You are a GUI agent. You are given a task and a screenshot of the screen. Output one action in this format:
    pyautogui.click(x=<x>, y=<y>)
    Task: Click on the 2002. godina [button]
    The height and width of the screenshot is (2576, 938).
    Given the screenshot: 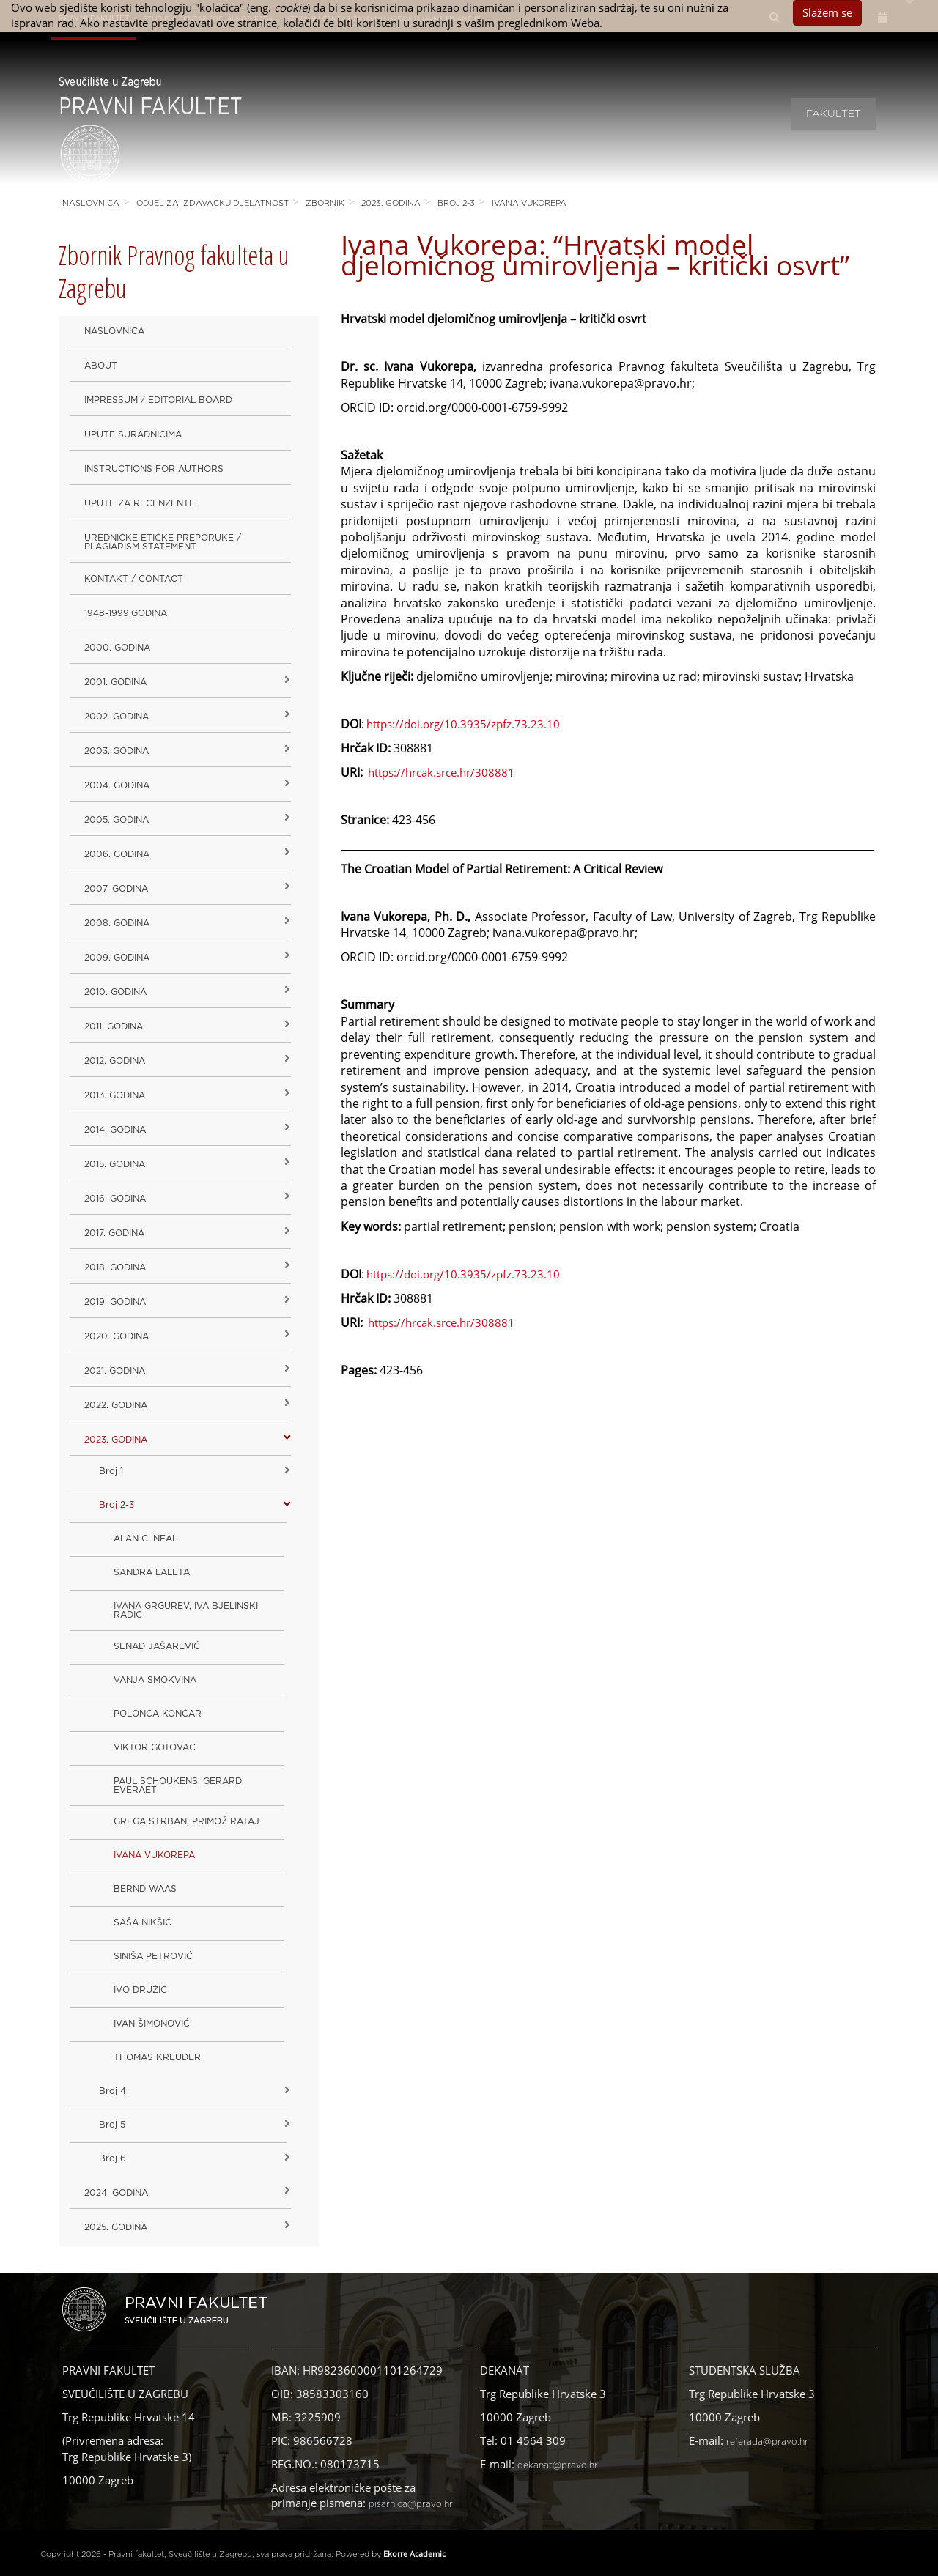 What is the action you would take?
    pyautogui.click(x=116, y=716)
    